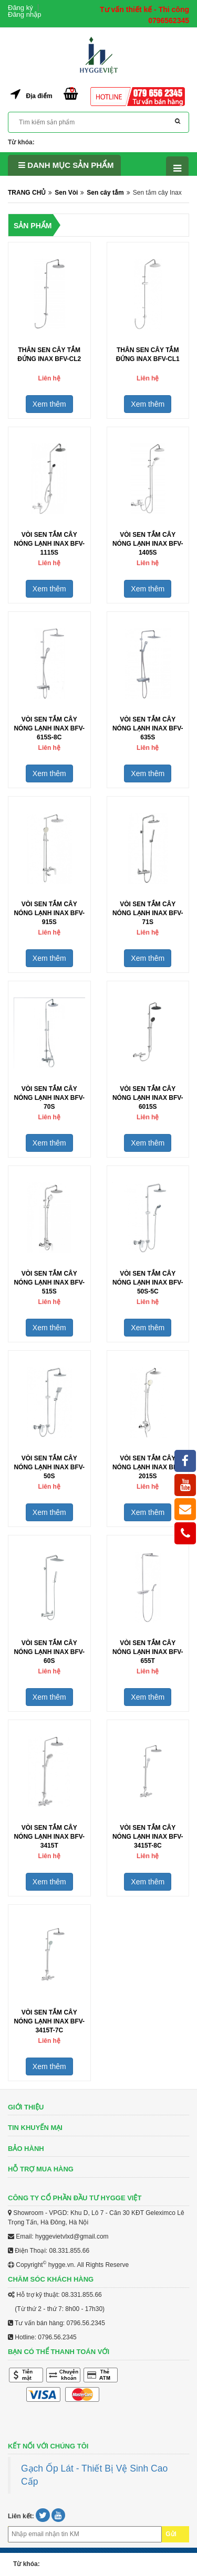 This screenshot has height=2576, width=197. What do you see at coordinates (147, 1652) in the screenshot?
I see `Vòi Sen Tắm Cây Nóng Lạnh Inax BFV-655T` at bounding box center [147, 1652].